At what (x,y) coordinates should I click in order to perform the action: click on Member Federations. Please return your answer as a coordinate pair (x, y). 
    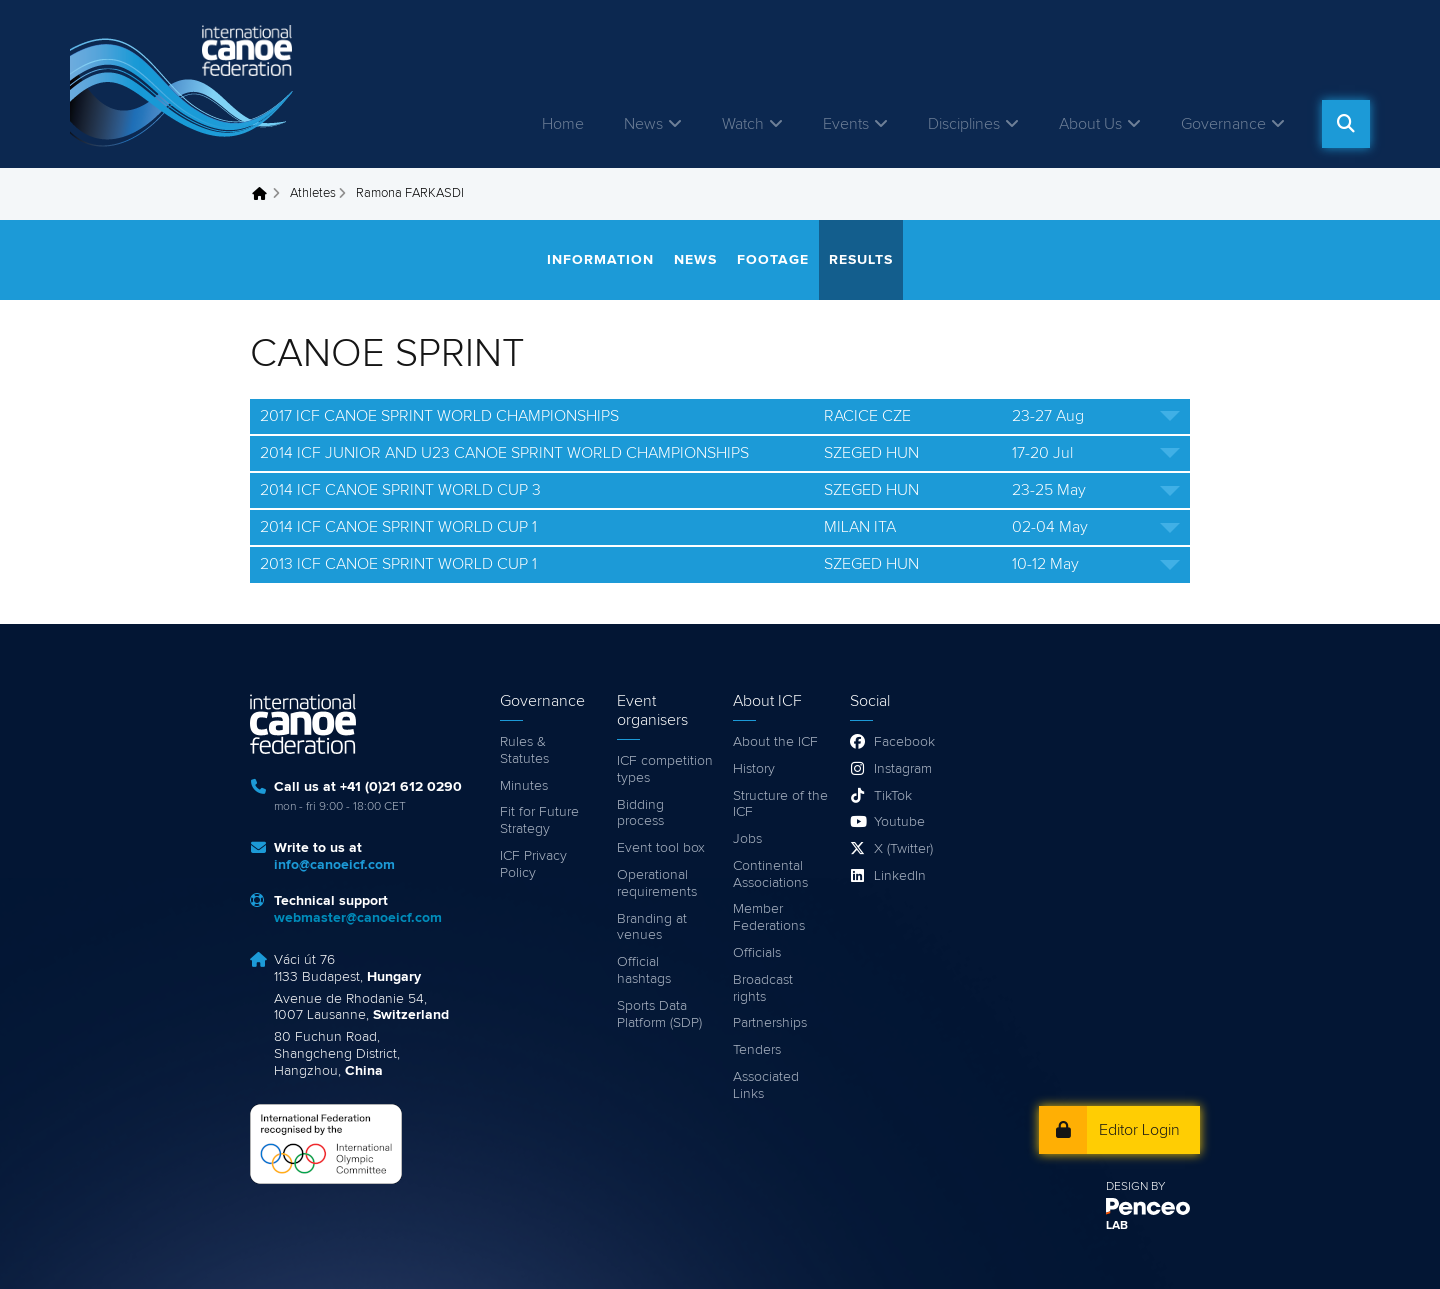
    Looking at the image, I should click on (769, 917).